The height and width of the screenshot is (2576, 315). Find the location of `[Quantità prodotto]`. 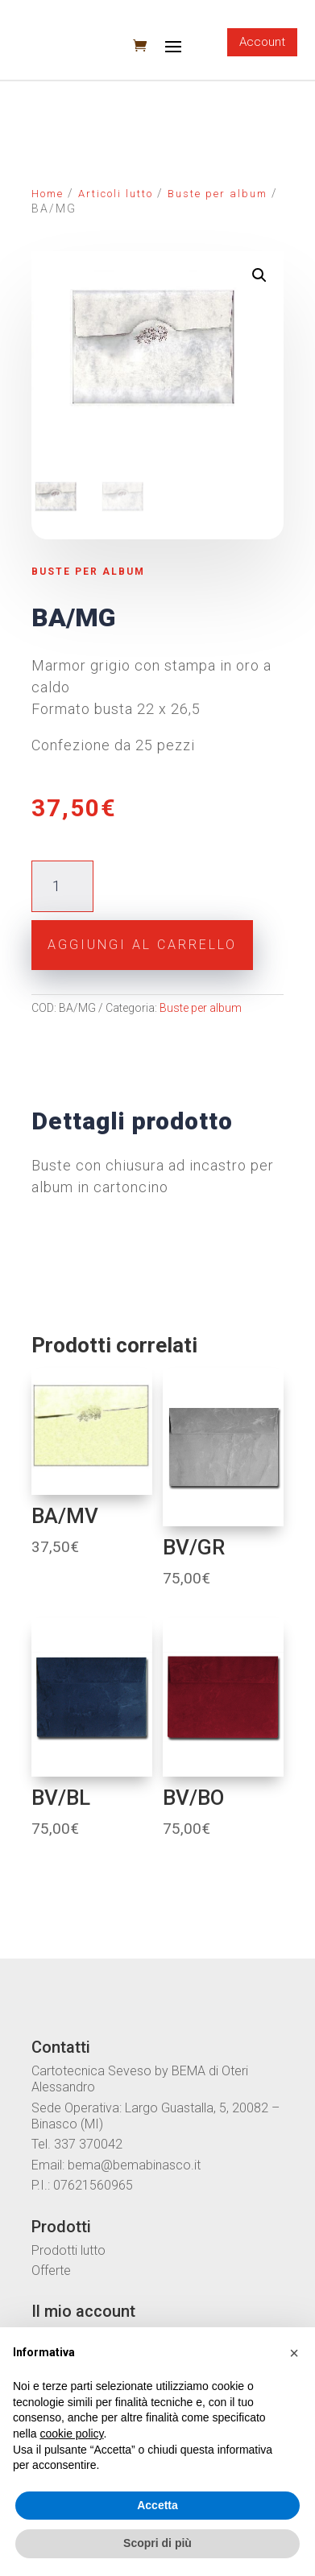

[Quantità prodotto] is located at coordinates (62, 885).